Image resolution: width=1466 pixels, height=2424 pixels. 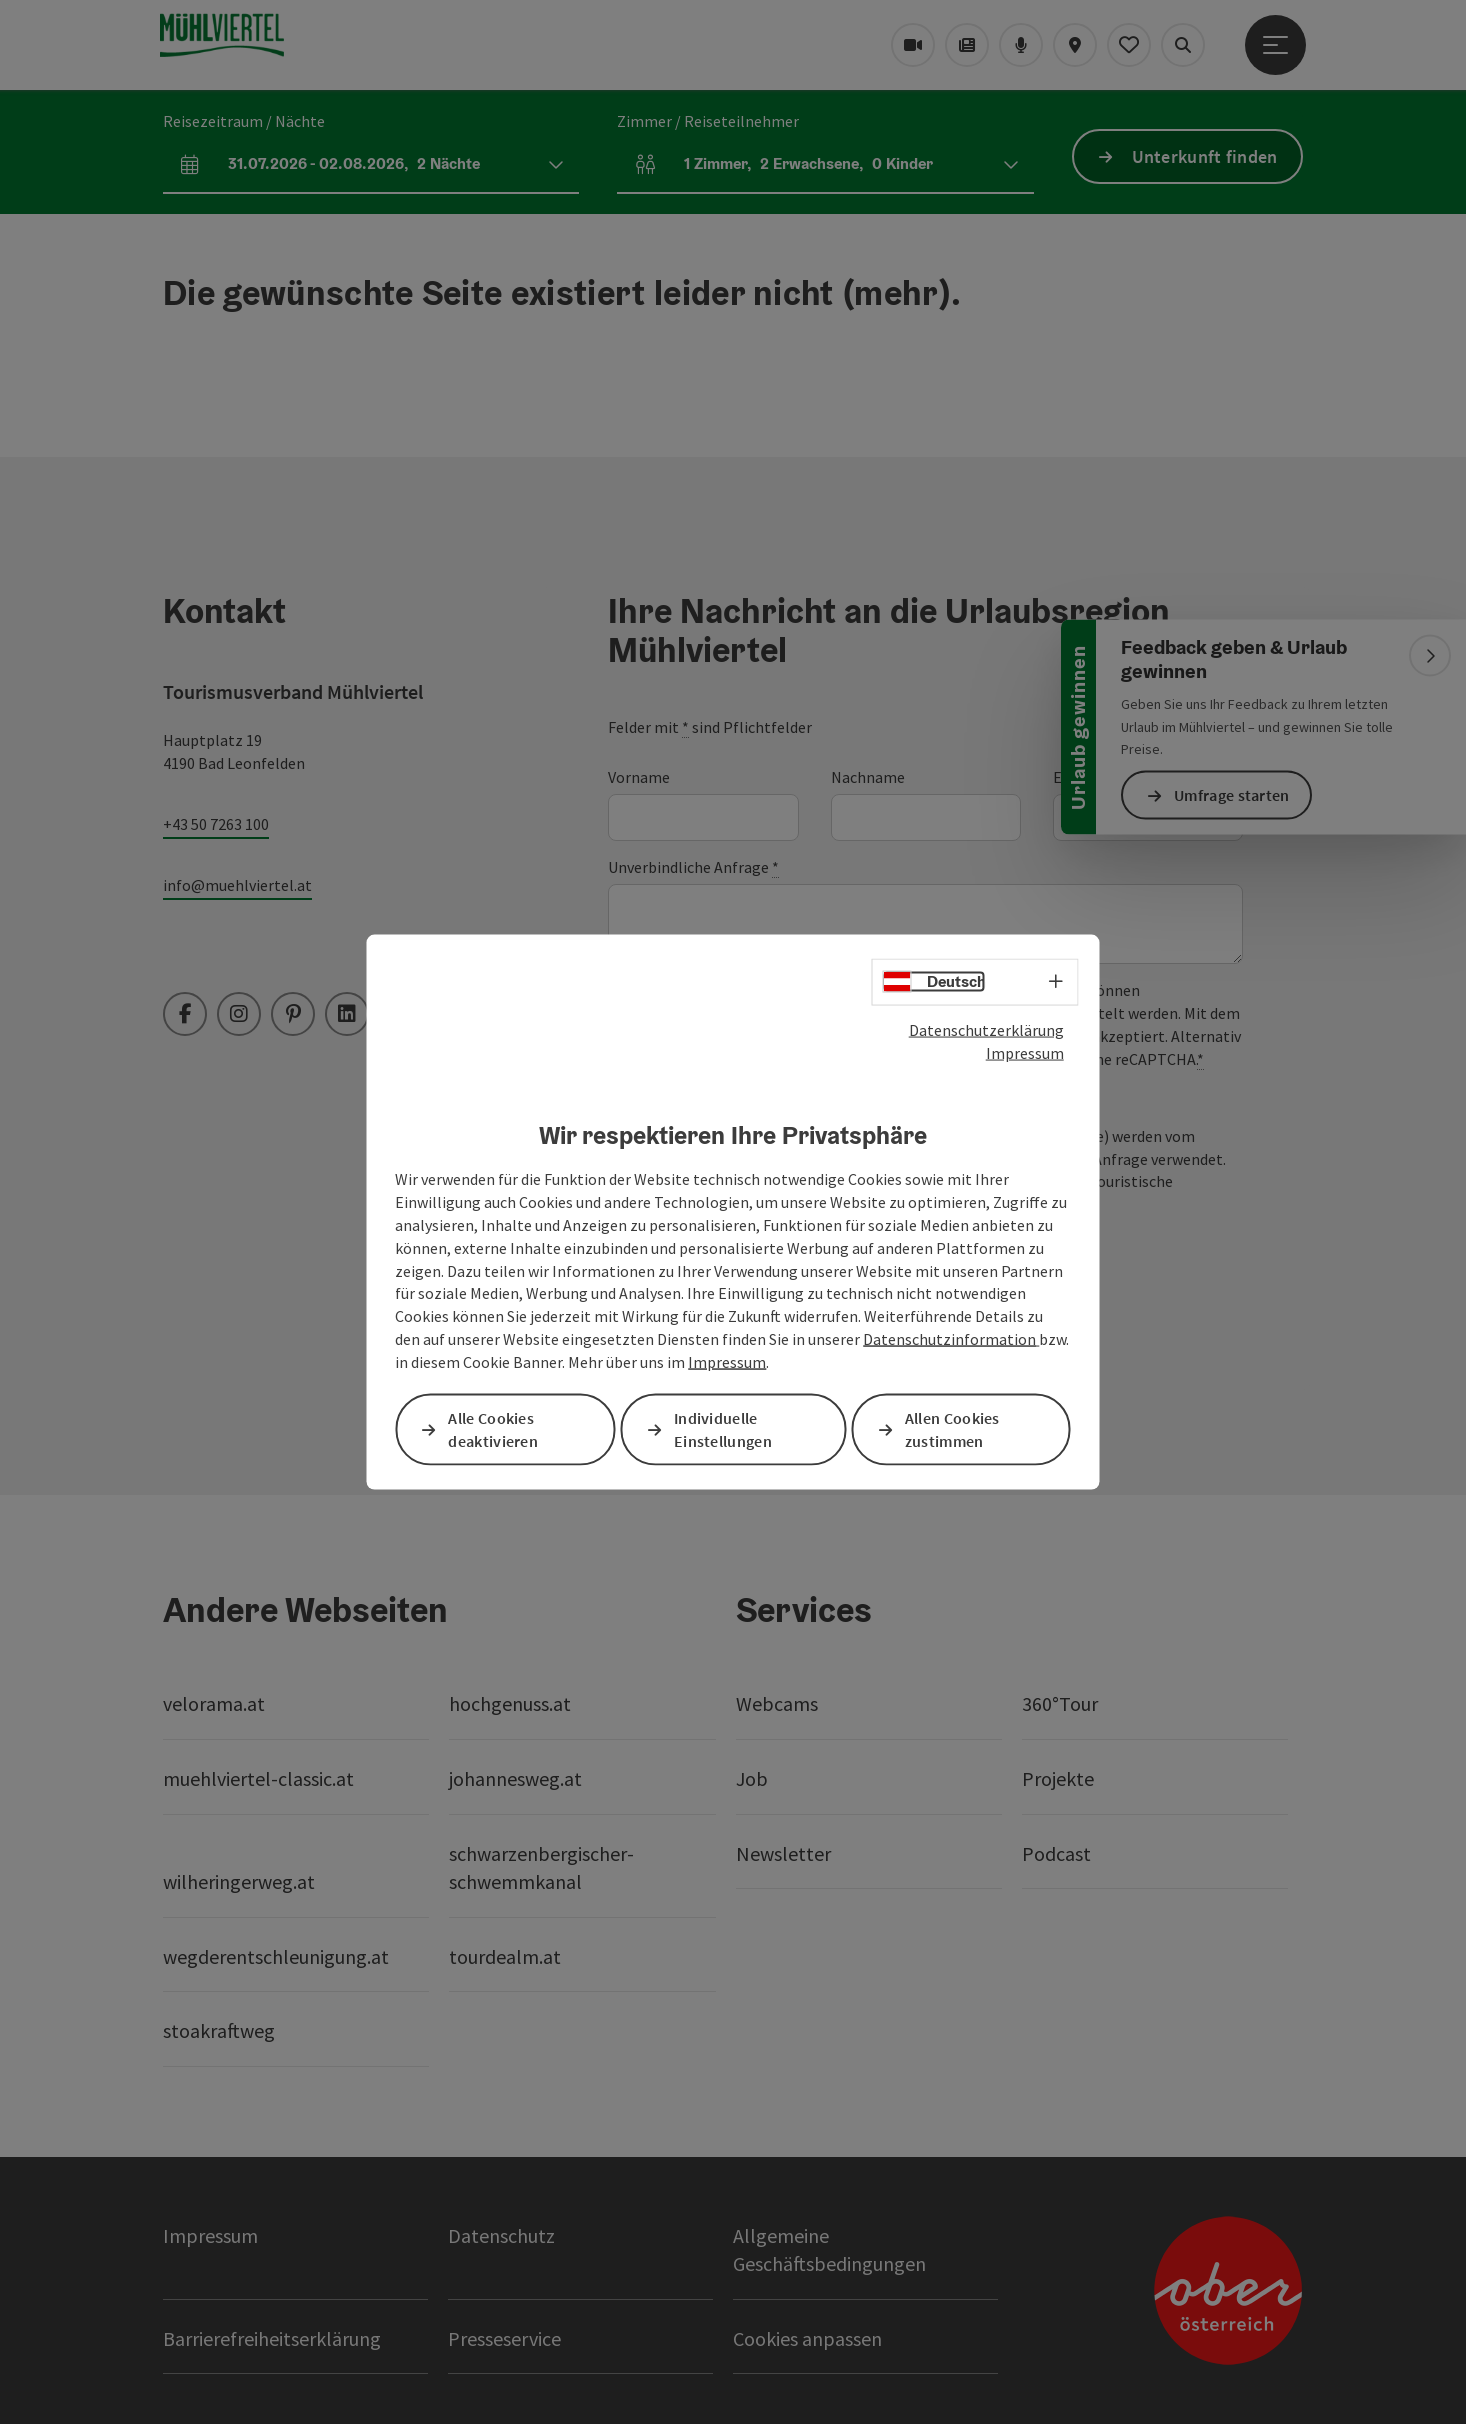 What do you see at coordinates (807, 2338) in the screenshot?
I see `Cookies anpassen` at bounding box center [807, 2338].